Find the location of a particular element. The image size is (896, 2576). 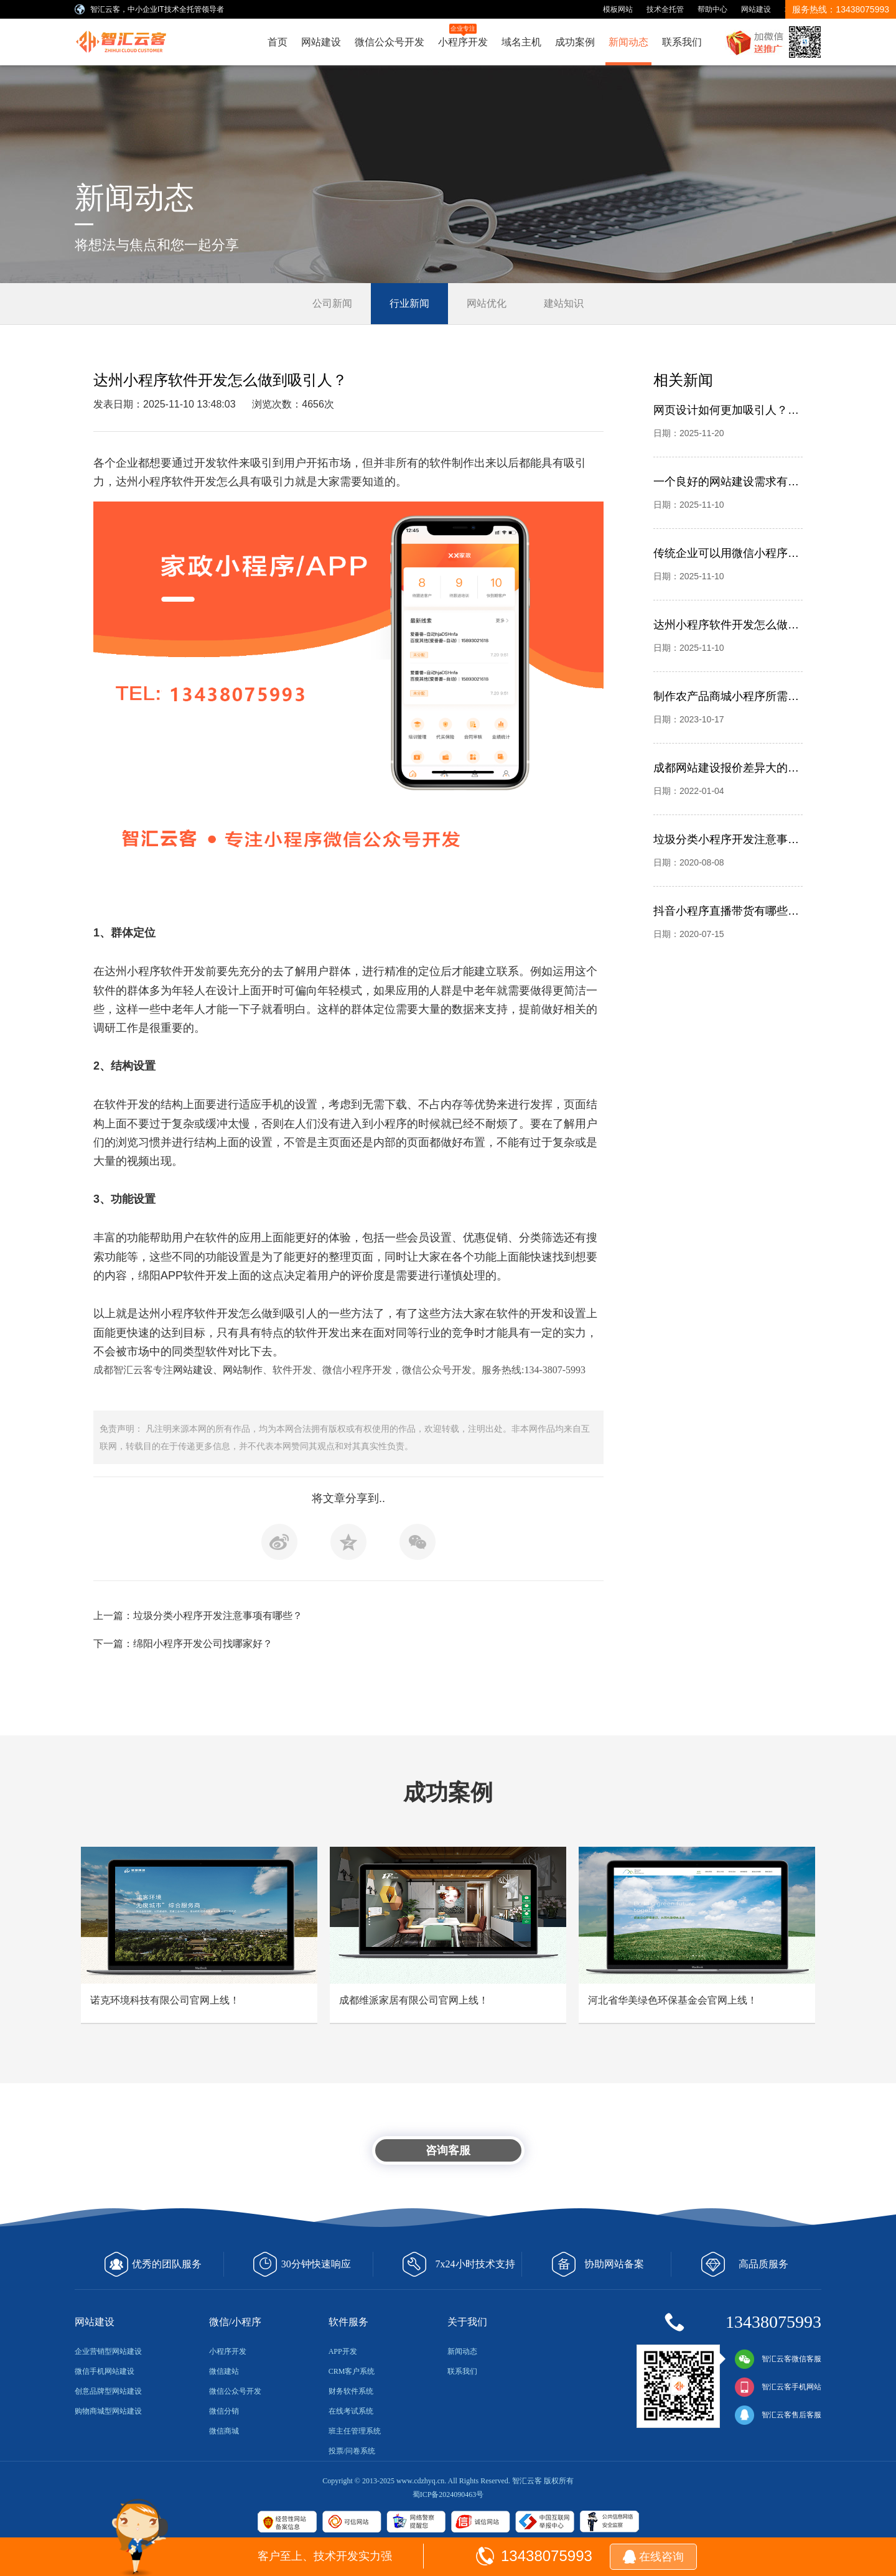

上一篇：垃圾分类小程序开发注意事项有哪些？ is located at coordinates (197, 1615).